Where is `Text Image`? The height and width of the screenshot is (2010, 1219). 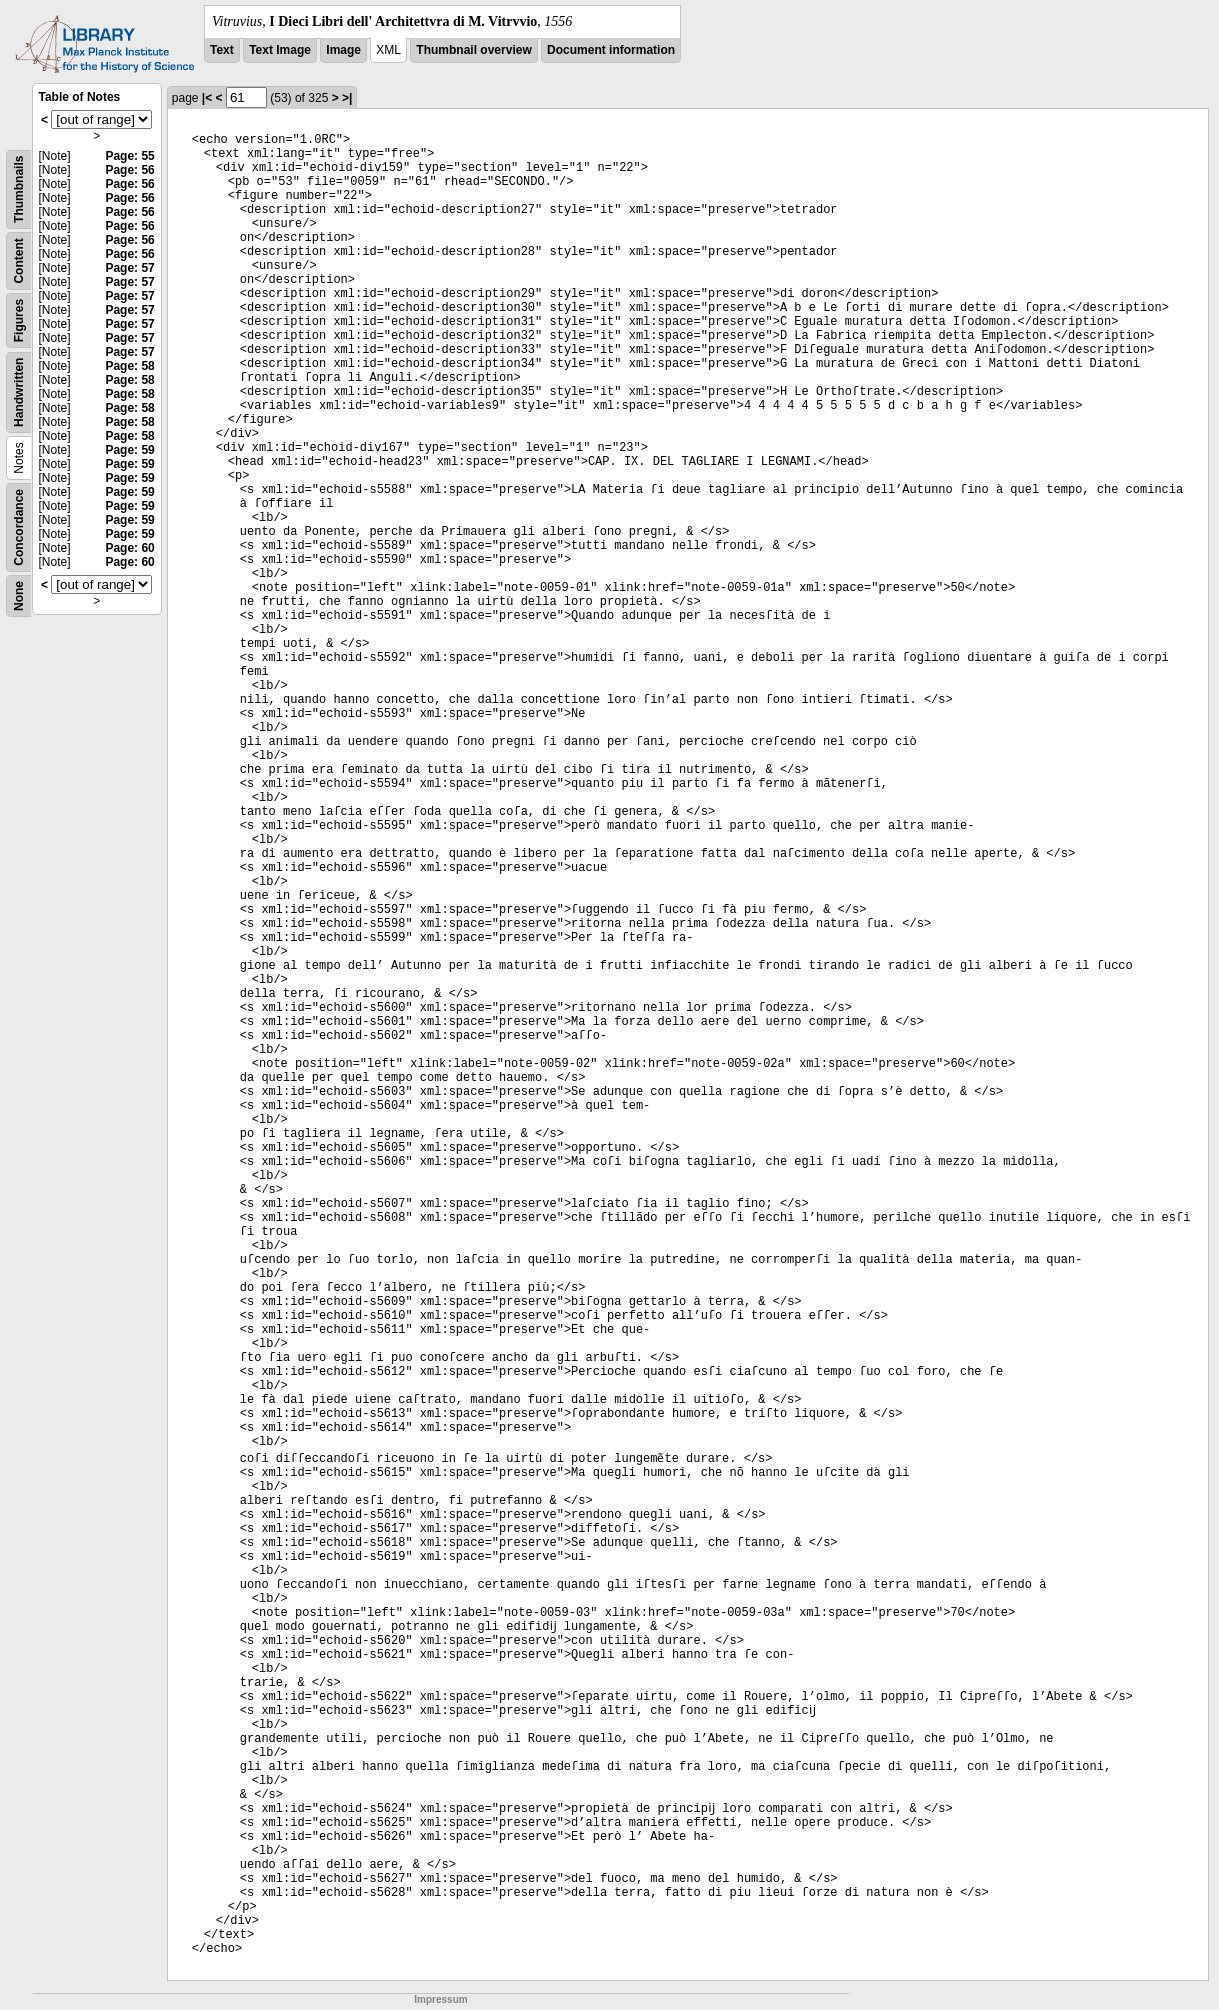
Text Image is located at coordinates (280, 50).